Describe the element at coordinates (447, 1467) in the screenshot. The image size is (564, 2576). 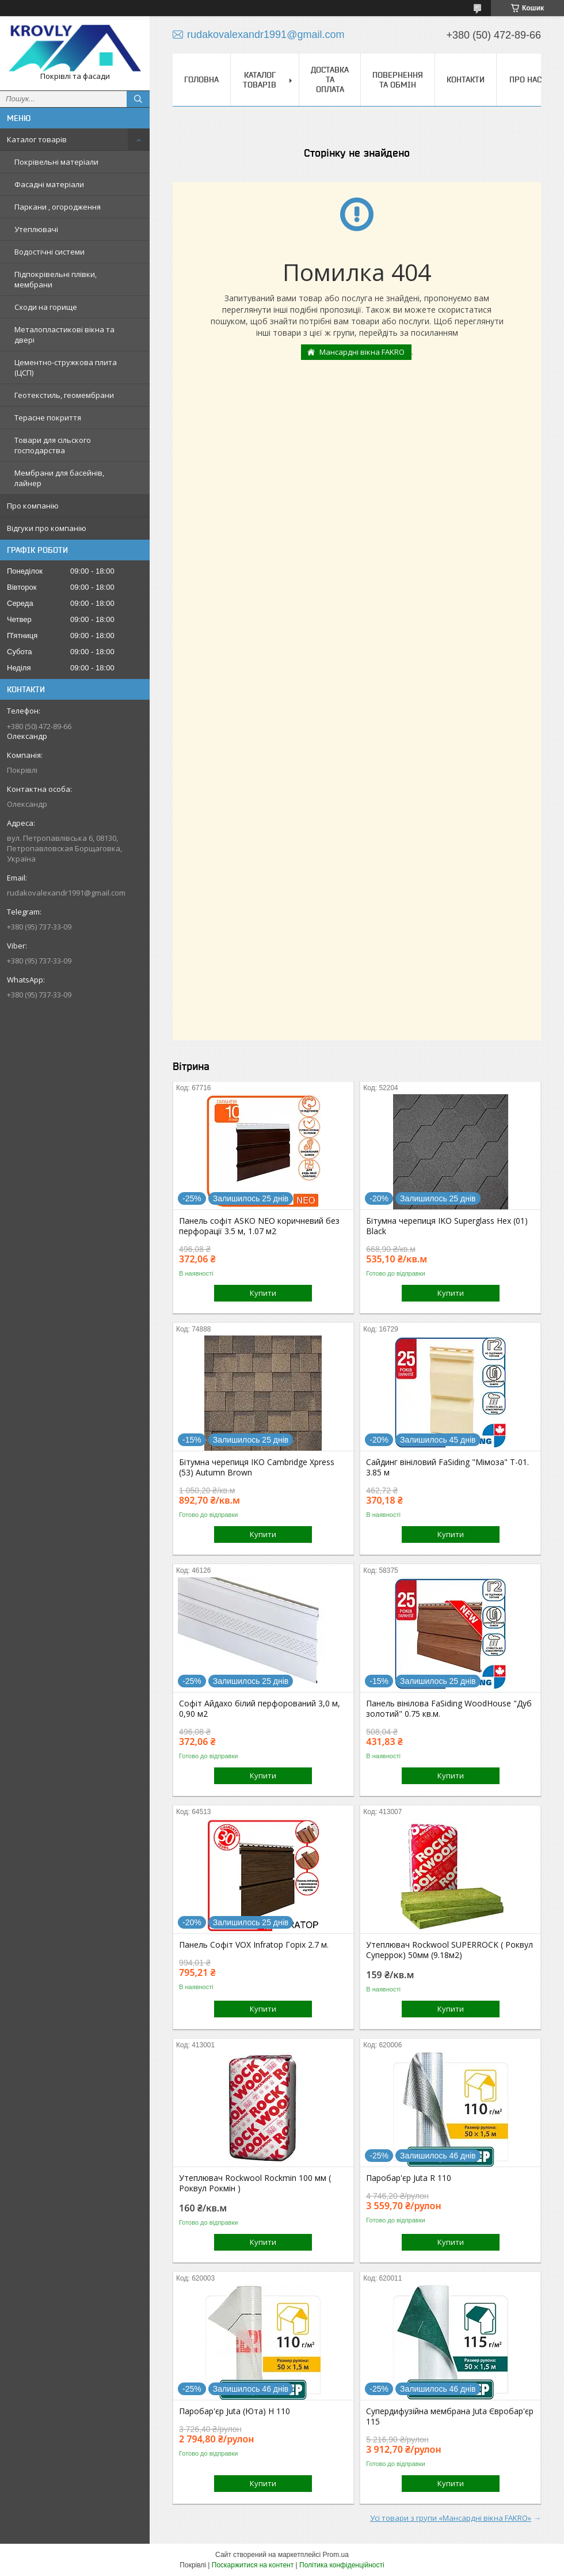
I see `Сайдинг вініловий FaSiding "Мімоза" Т-01. 3.85 м` at that location.